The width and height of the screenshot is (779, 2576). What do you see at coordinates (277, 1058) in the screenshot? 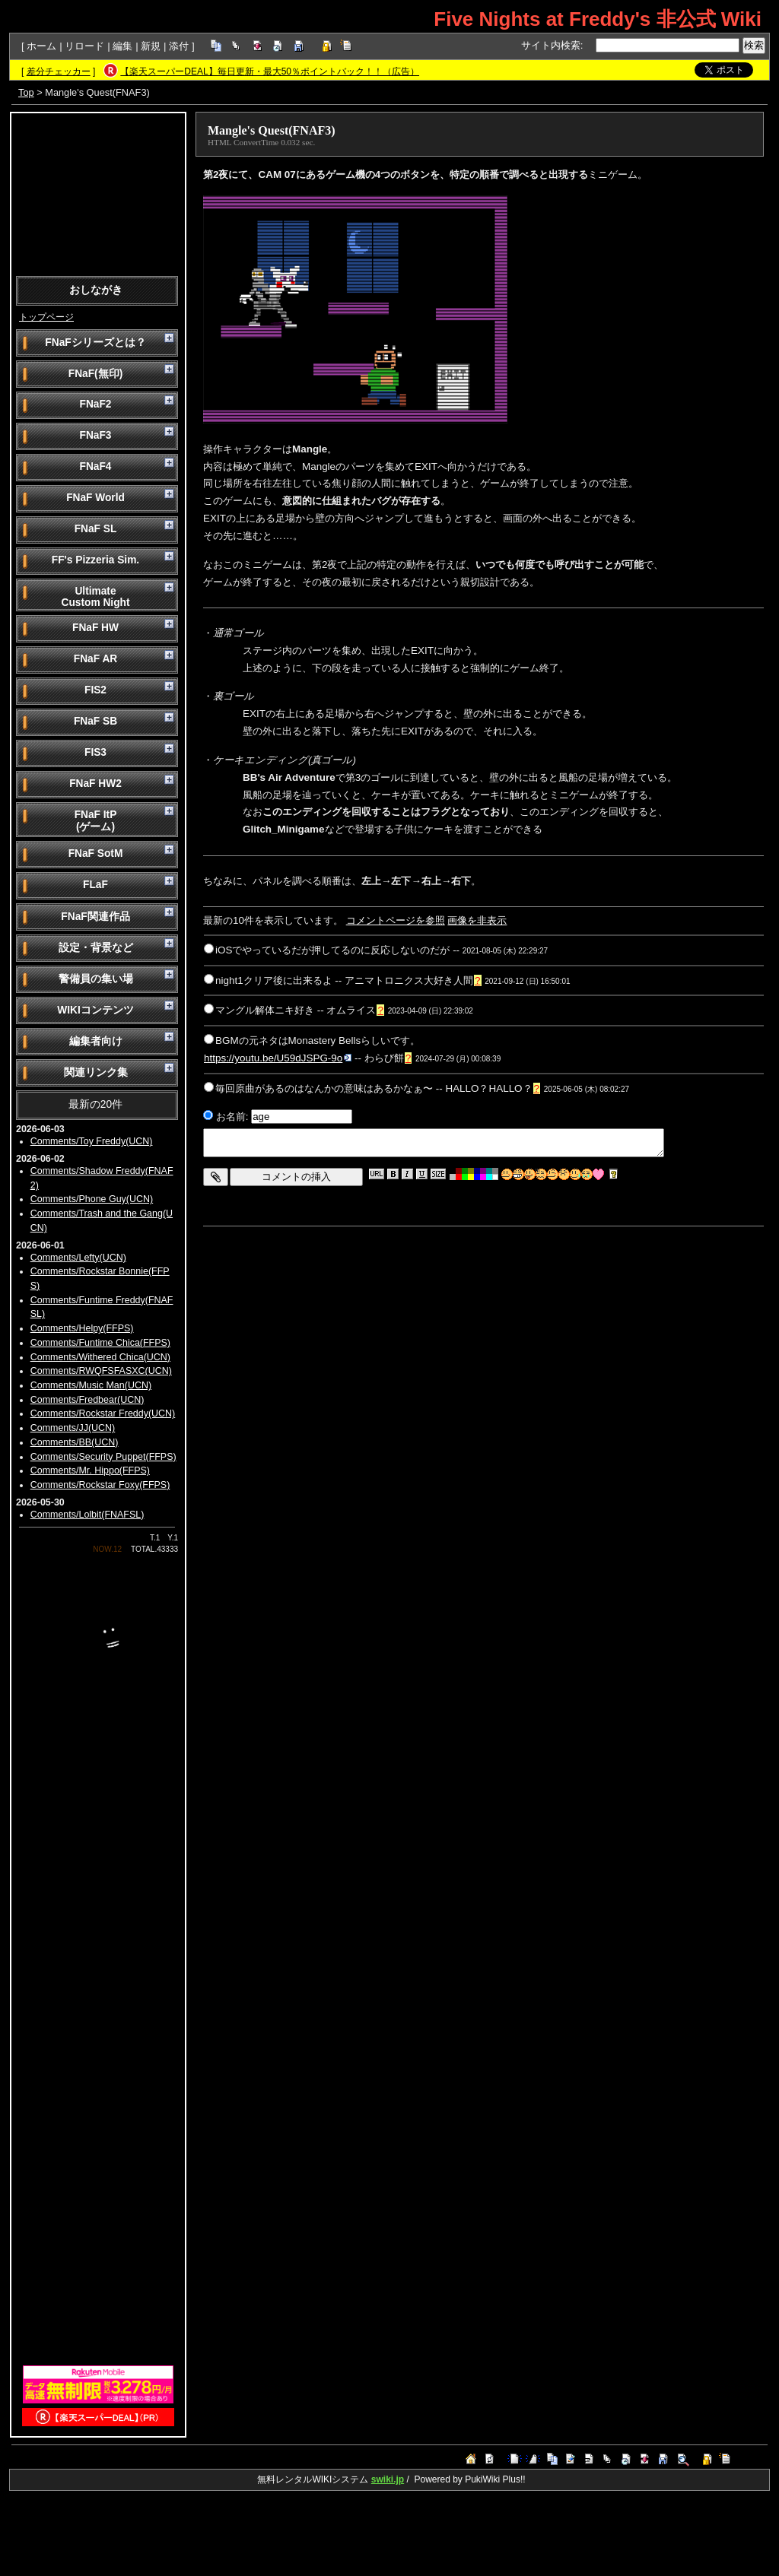
I see `https://youtu.be/U59dJSPG-9o` at bounding box center [277, 1058].